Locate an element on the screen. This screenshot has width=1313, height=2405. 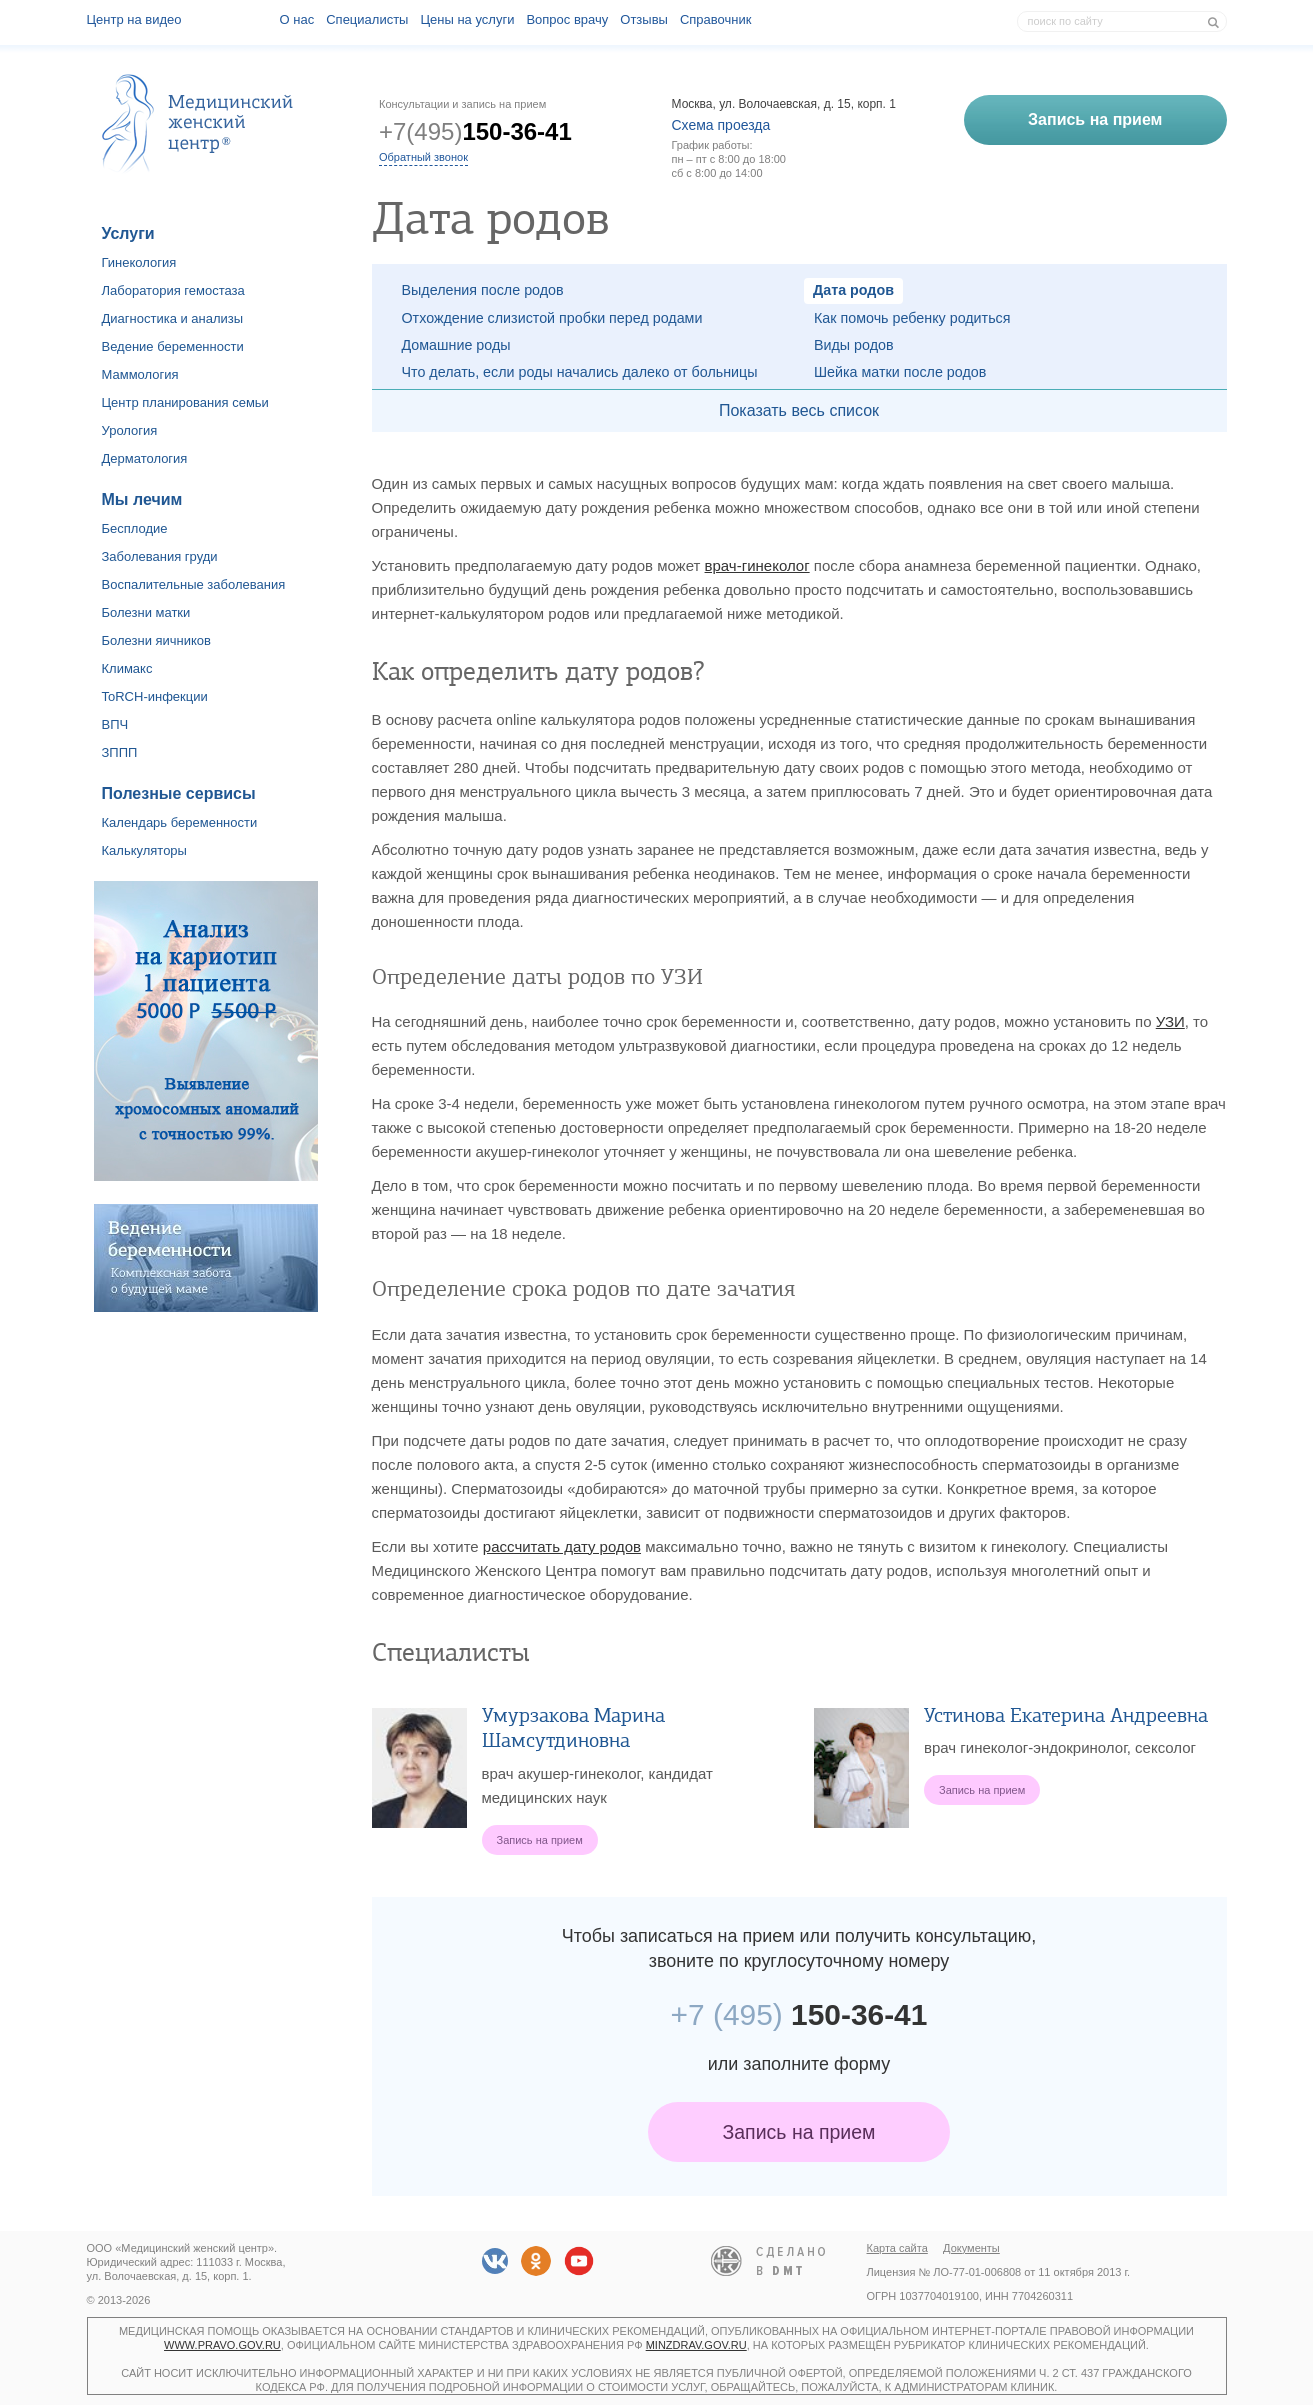
ВПЧ is located at coordinates (115, 724).